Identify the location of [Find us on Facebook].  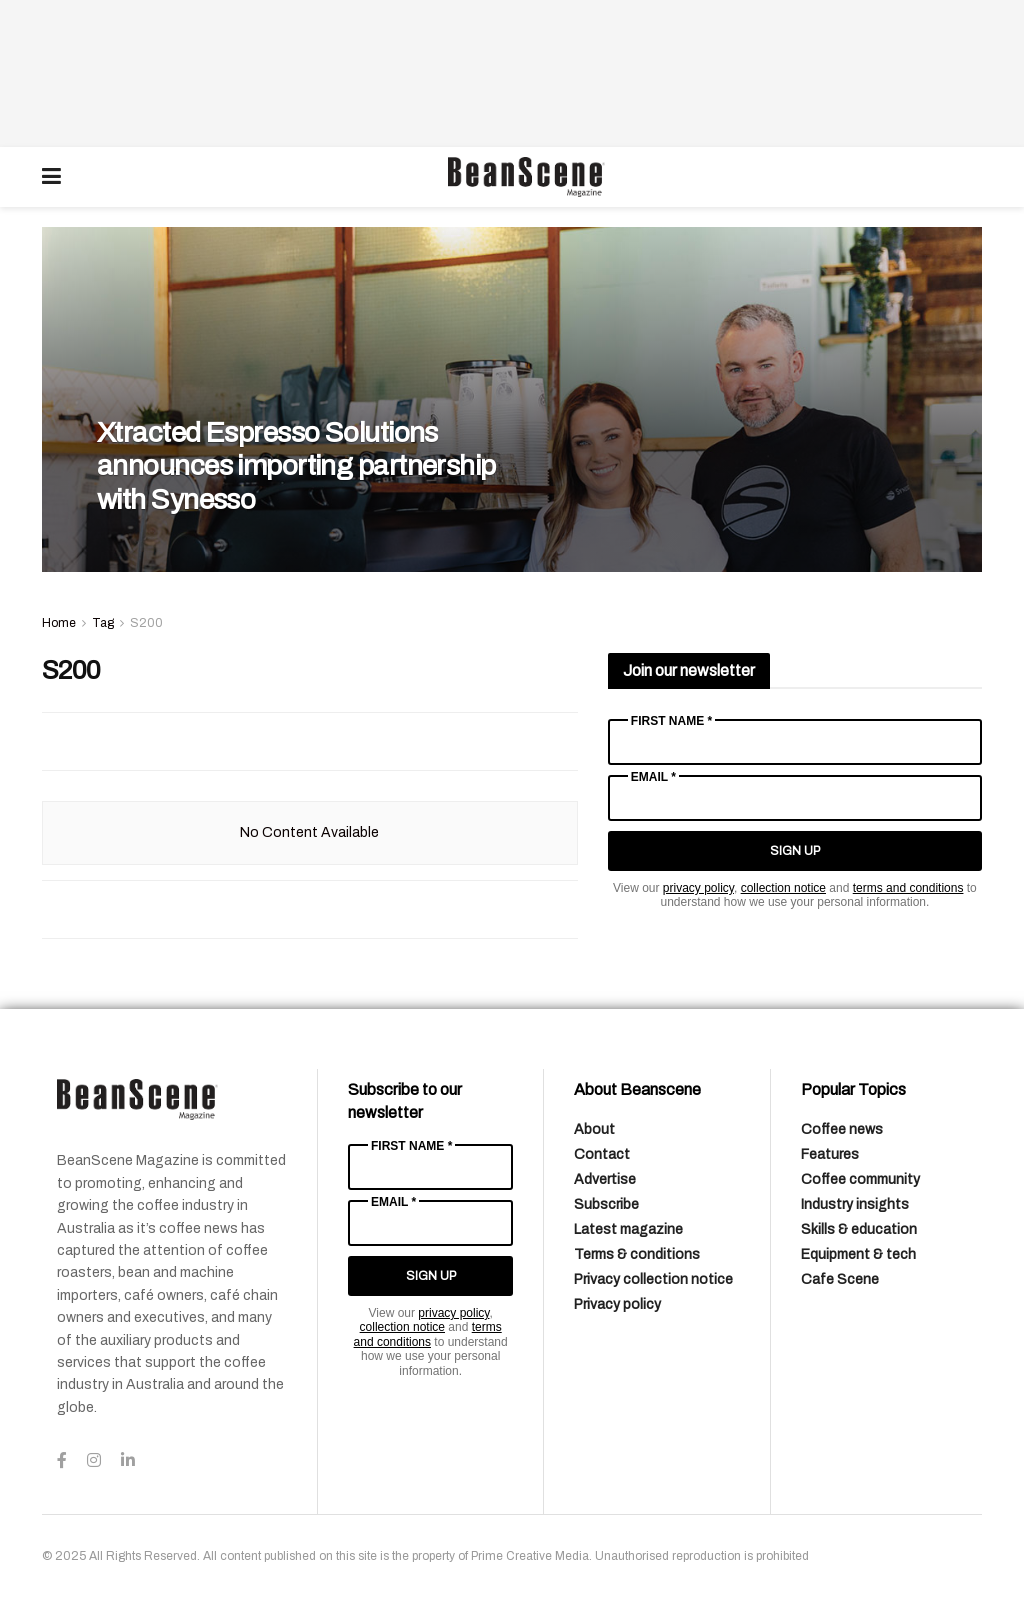
(62, 1461).